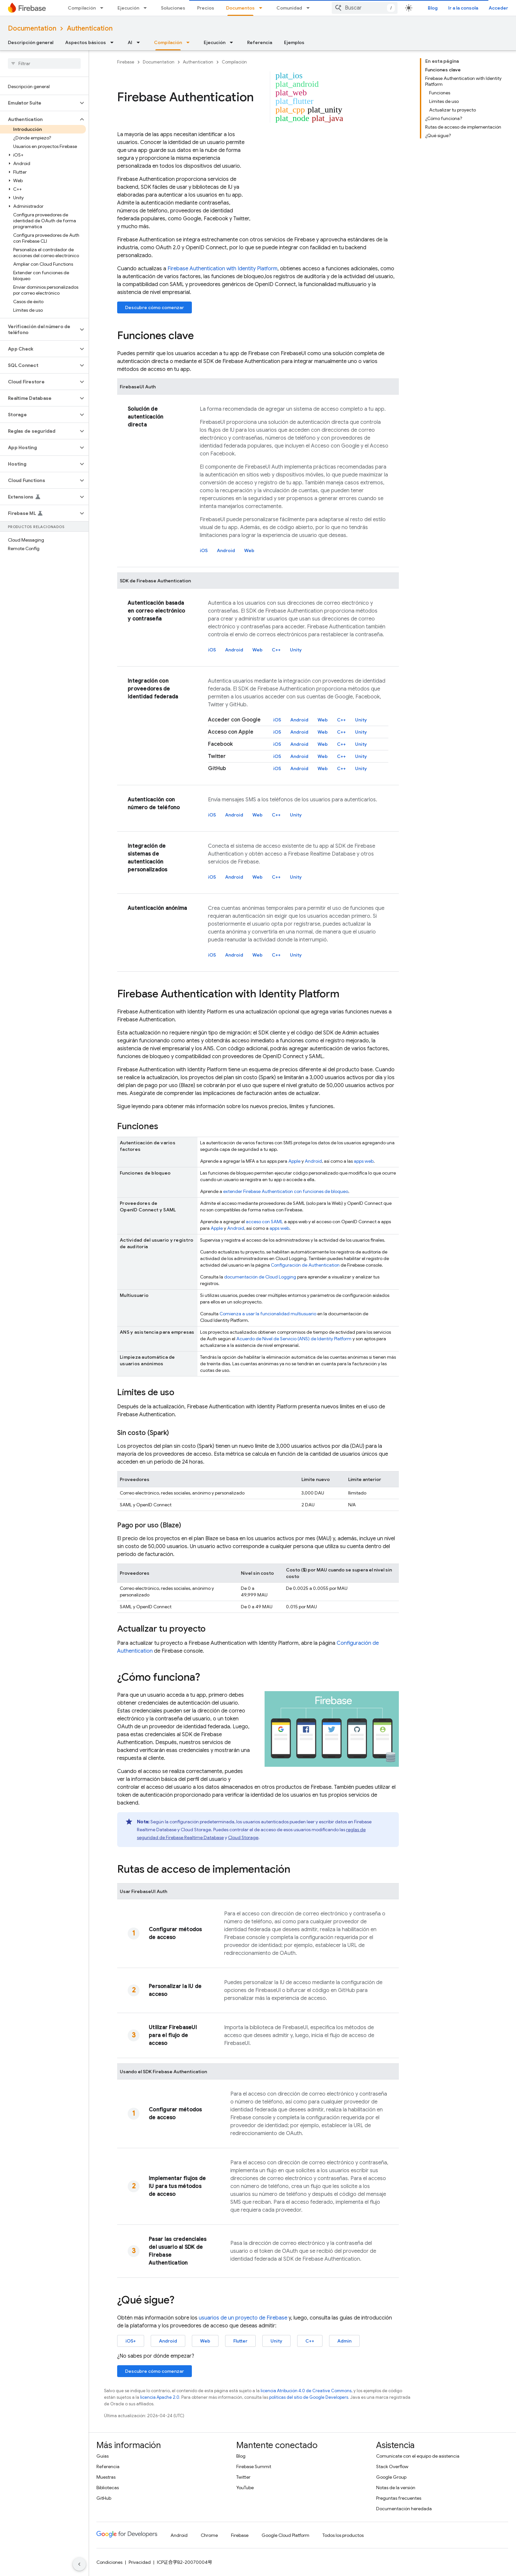 The height and width of the screenshot is (2576, 516). What do you see at coordinates (263, 8) in the screenshot?
I see `[Menú desplegable de Documentos]` at bounding box center [263, 8].